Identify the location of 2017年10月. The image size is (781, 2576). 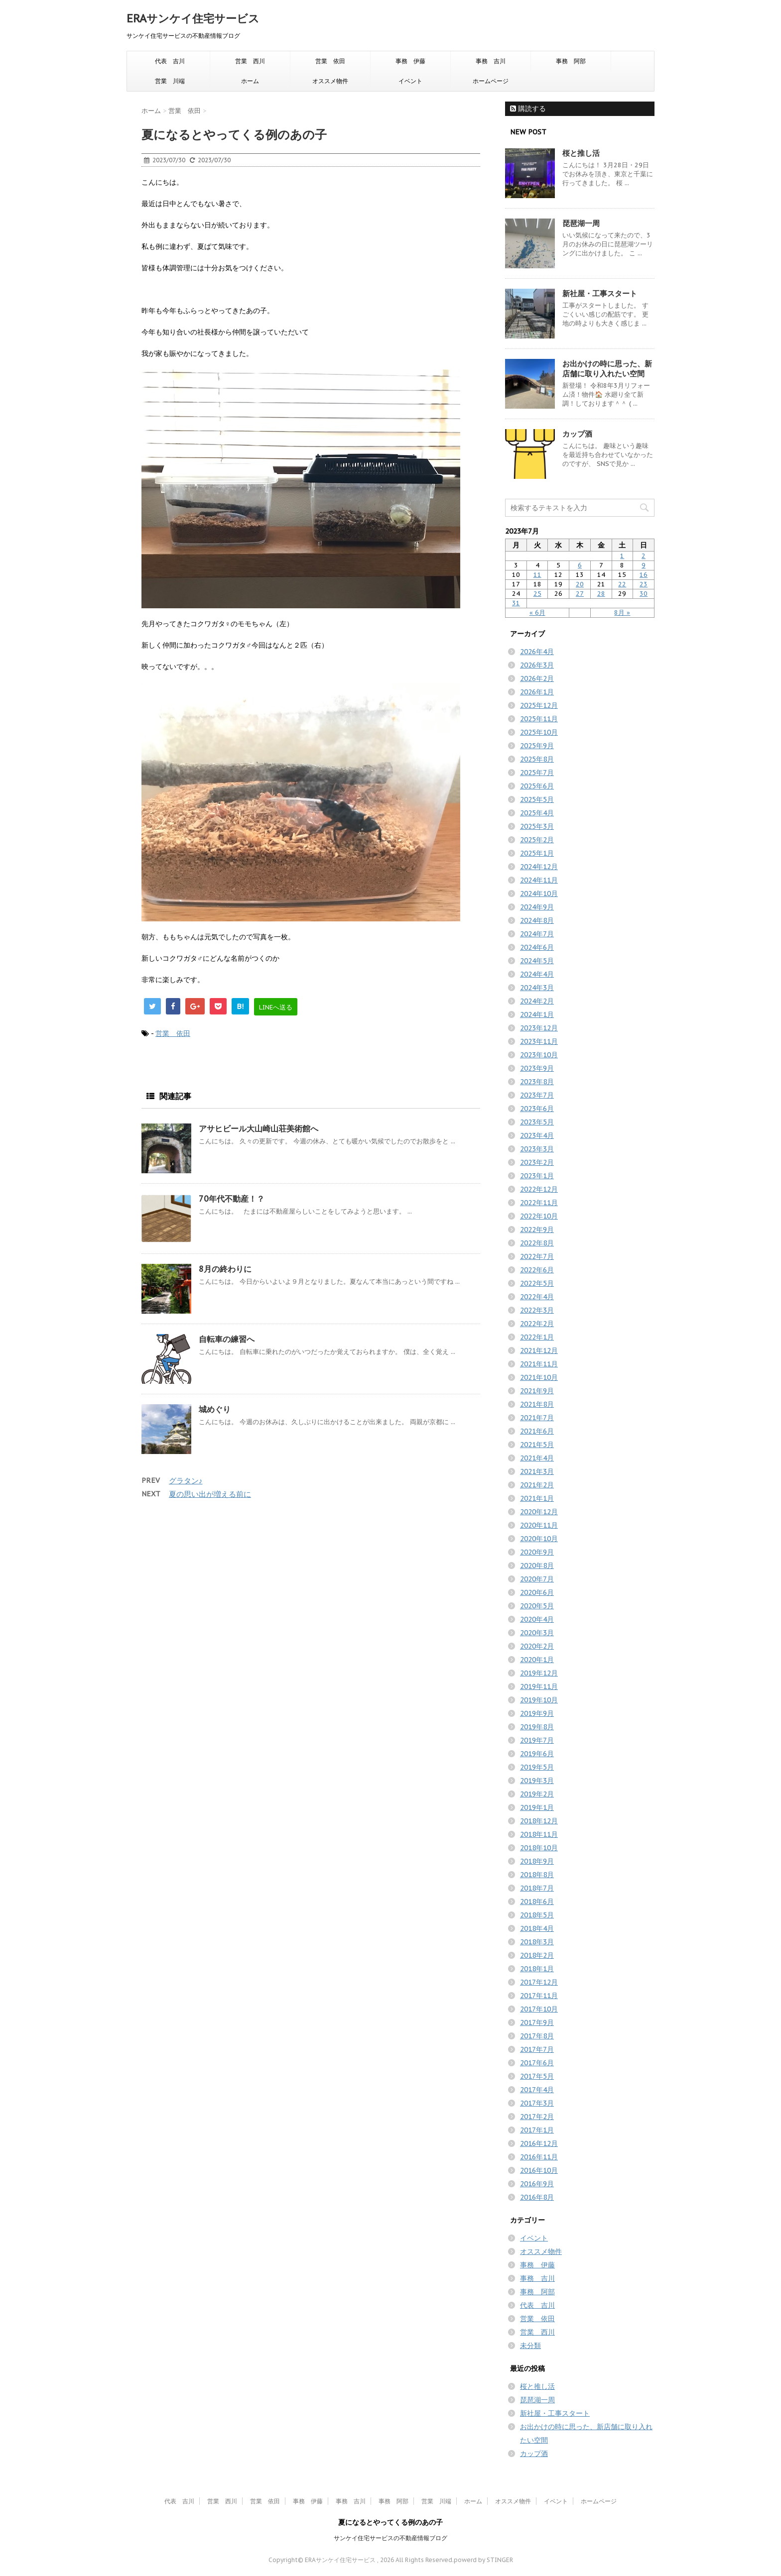
(539, 2009).